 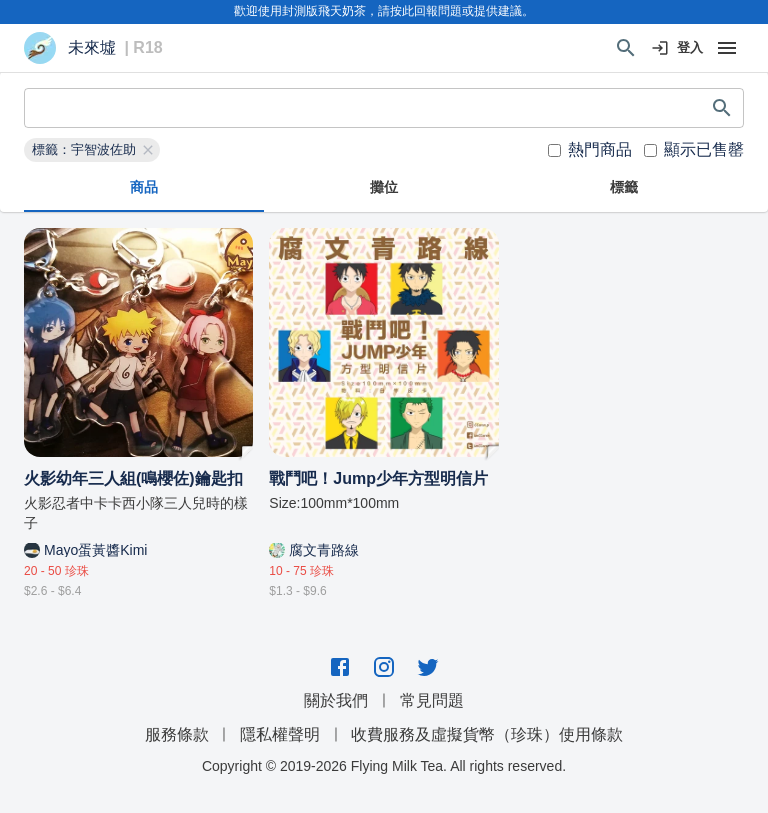 What do you see at coordinates (384, 188) in the screenshot?
I see `攤位 [tab]` at bounding box center [384, 188].